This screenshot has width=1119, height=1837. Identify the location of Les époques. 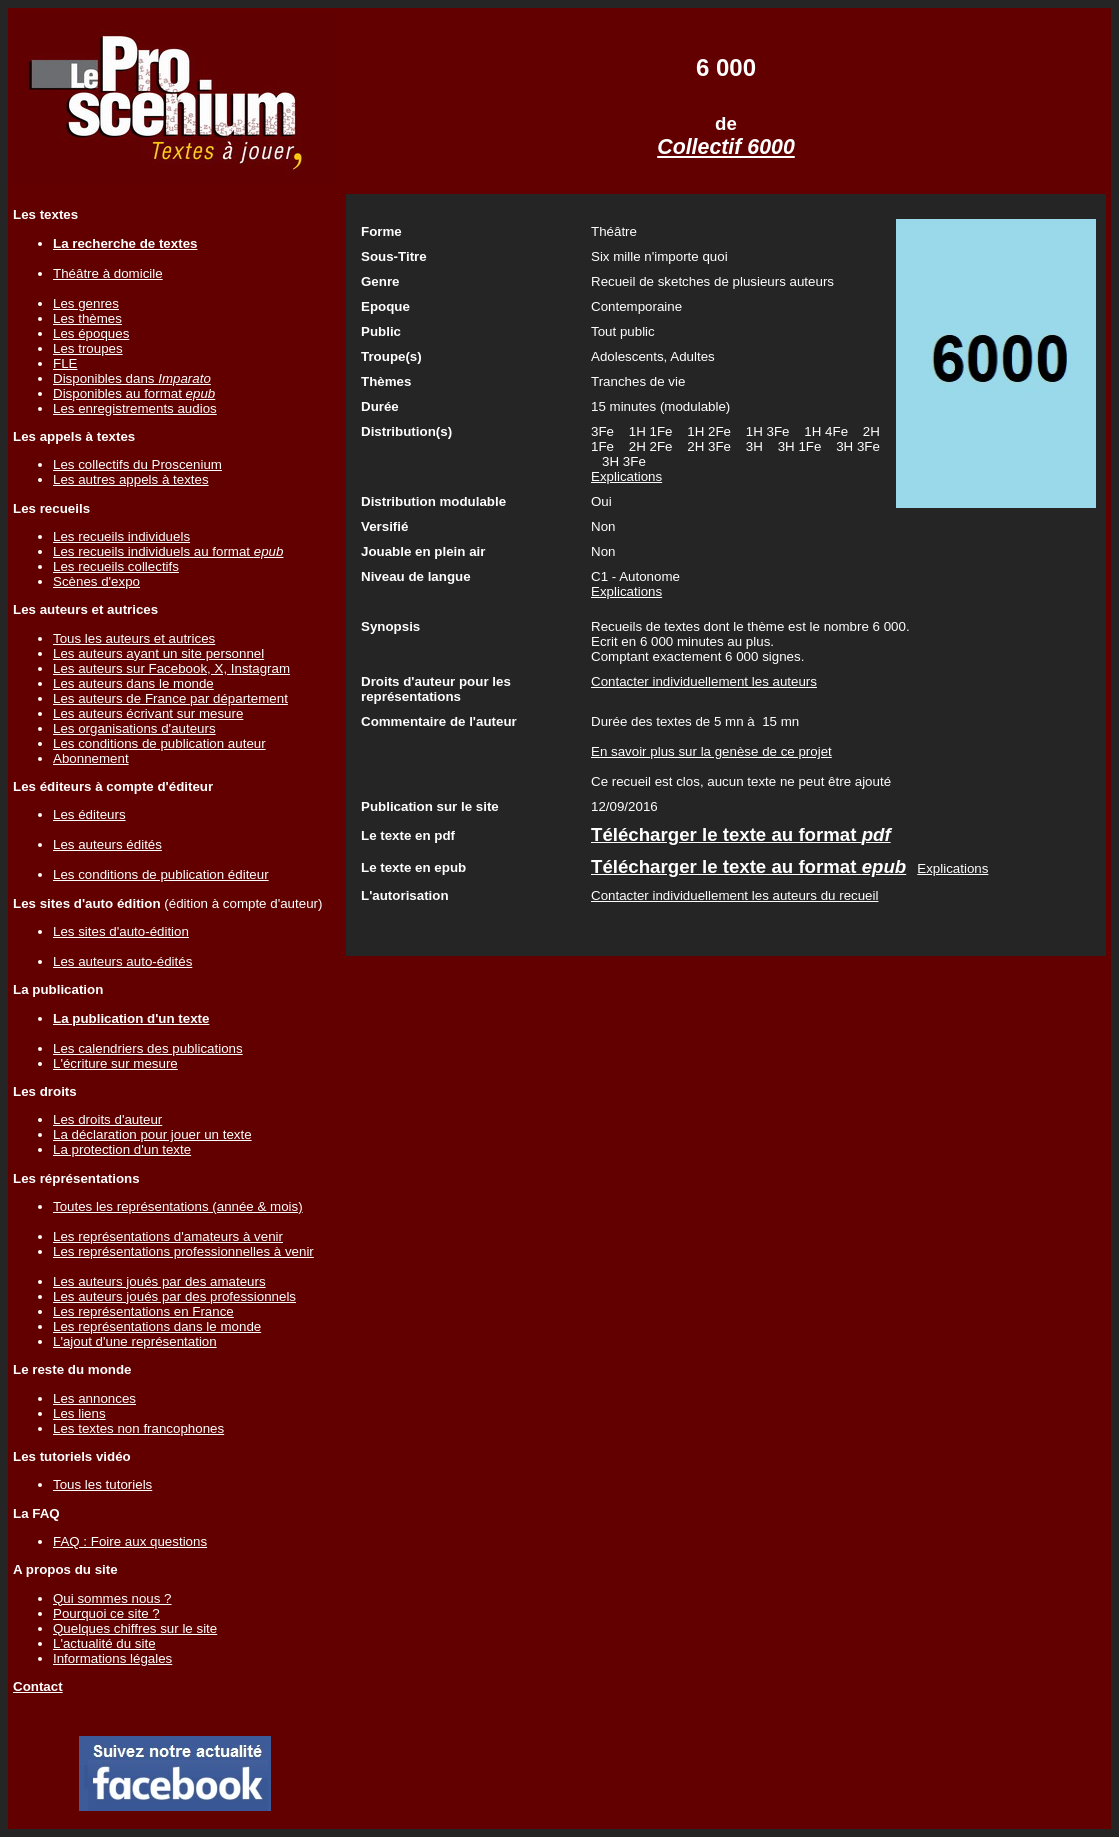
(91, 333).